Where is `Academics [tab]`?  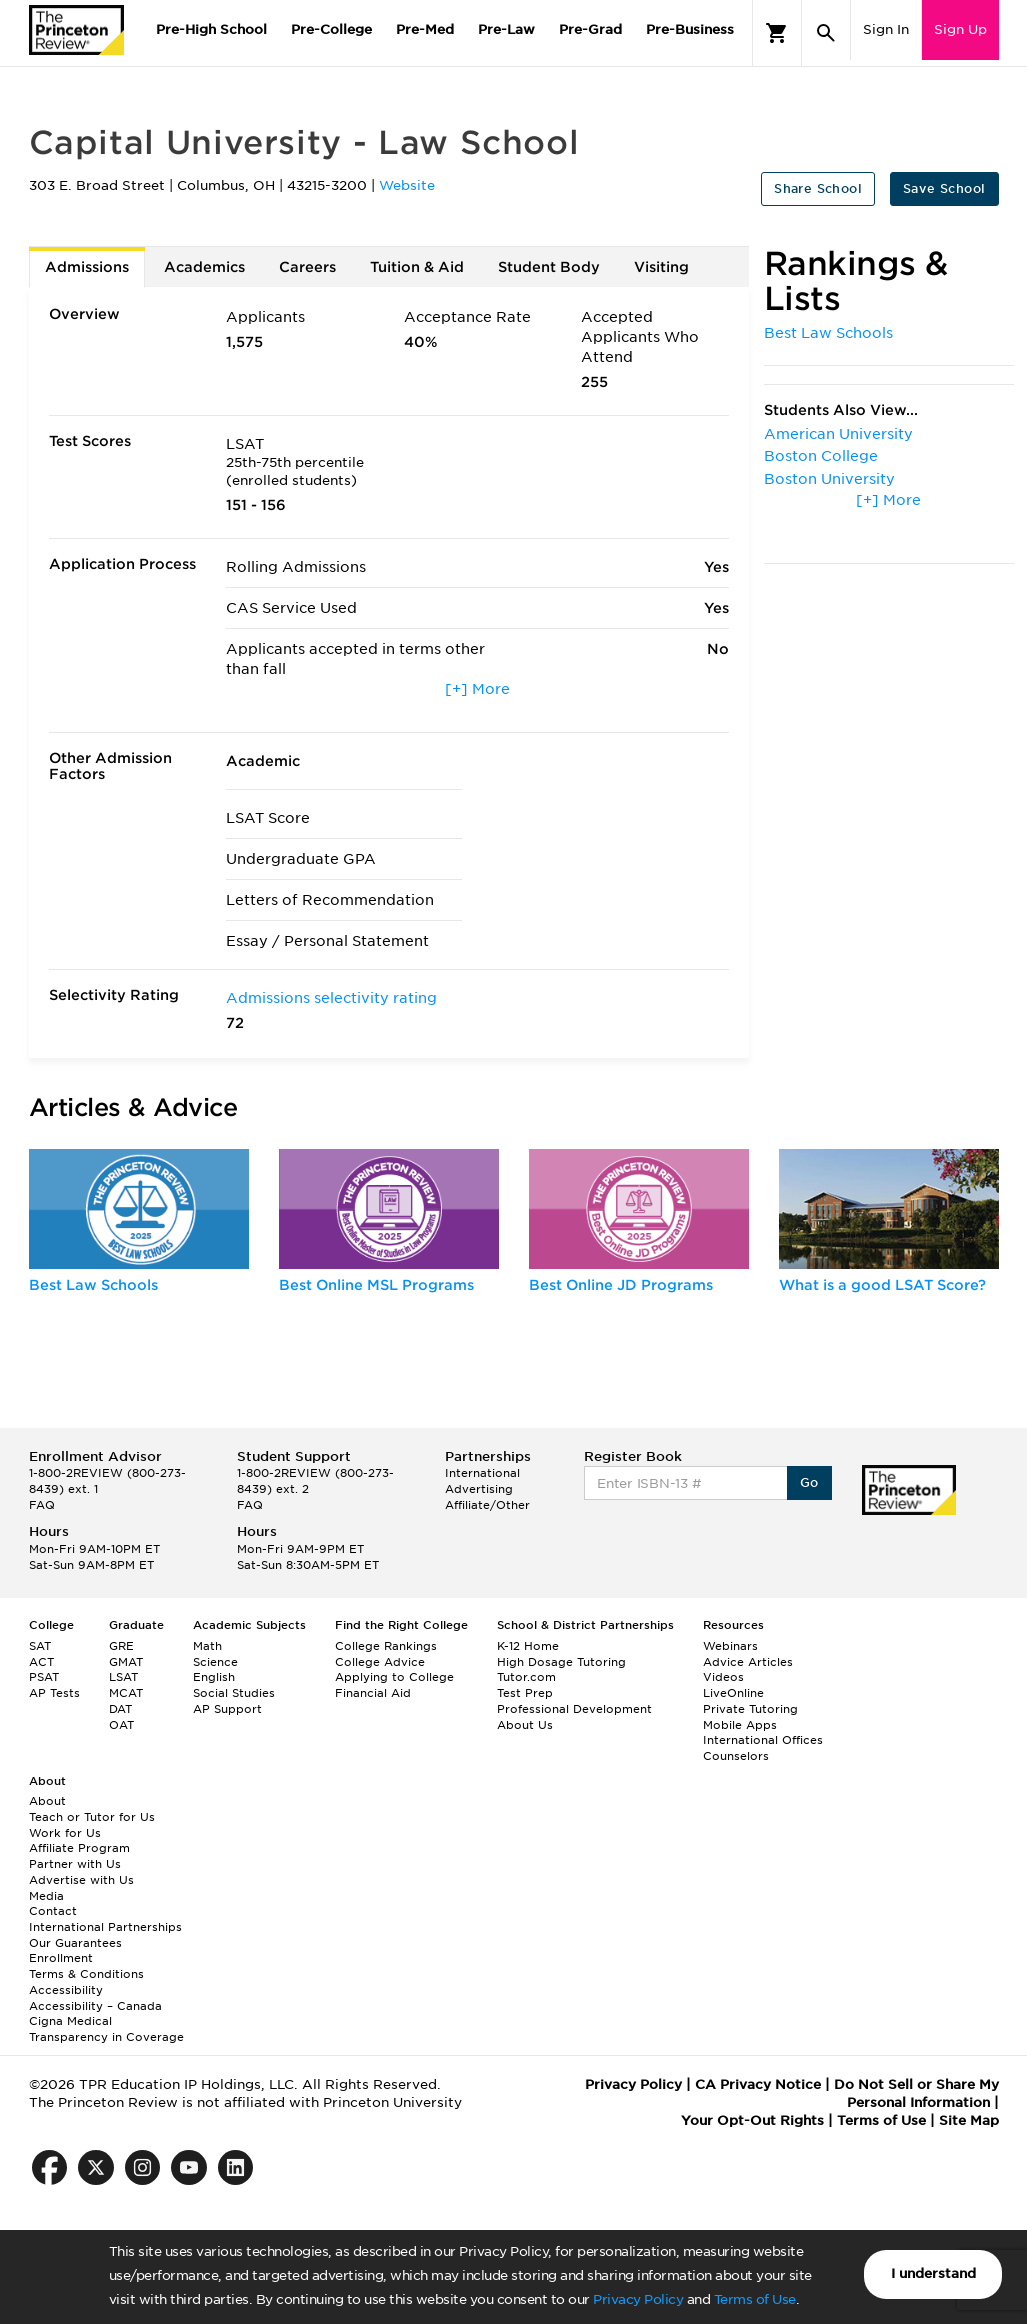
Academics [tab] is located at coordinates (204, 267).